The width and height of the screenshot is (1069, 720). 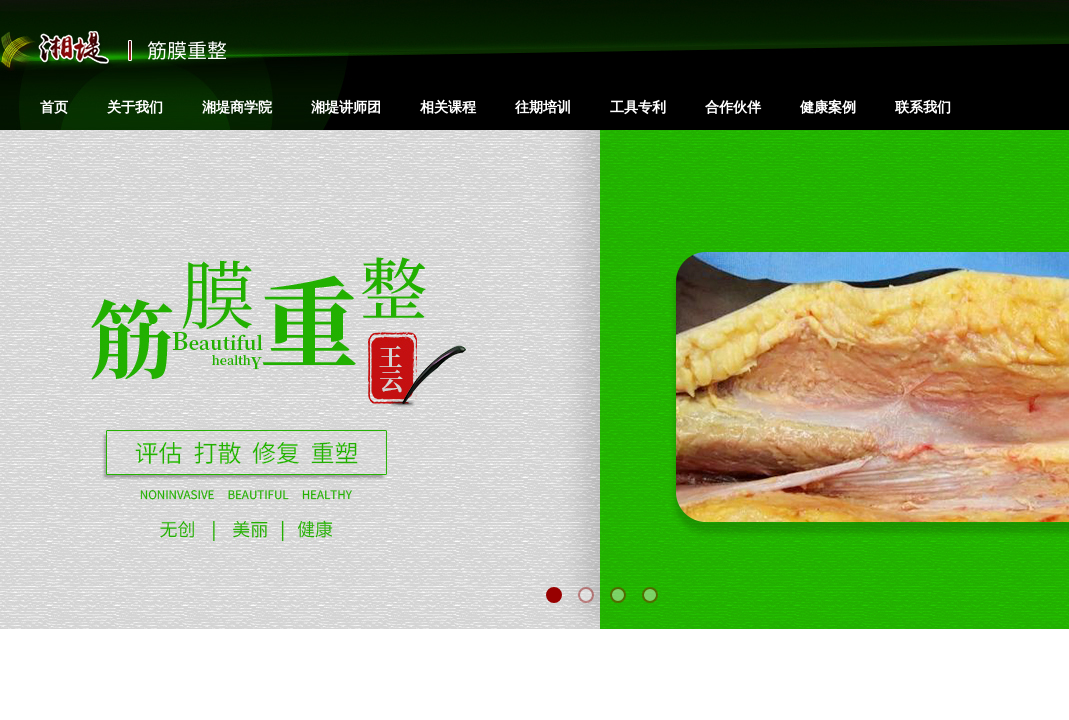 I want to click on 往期培训, so click(x=543, y=107).